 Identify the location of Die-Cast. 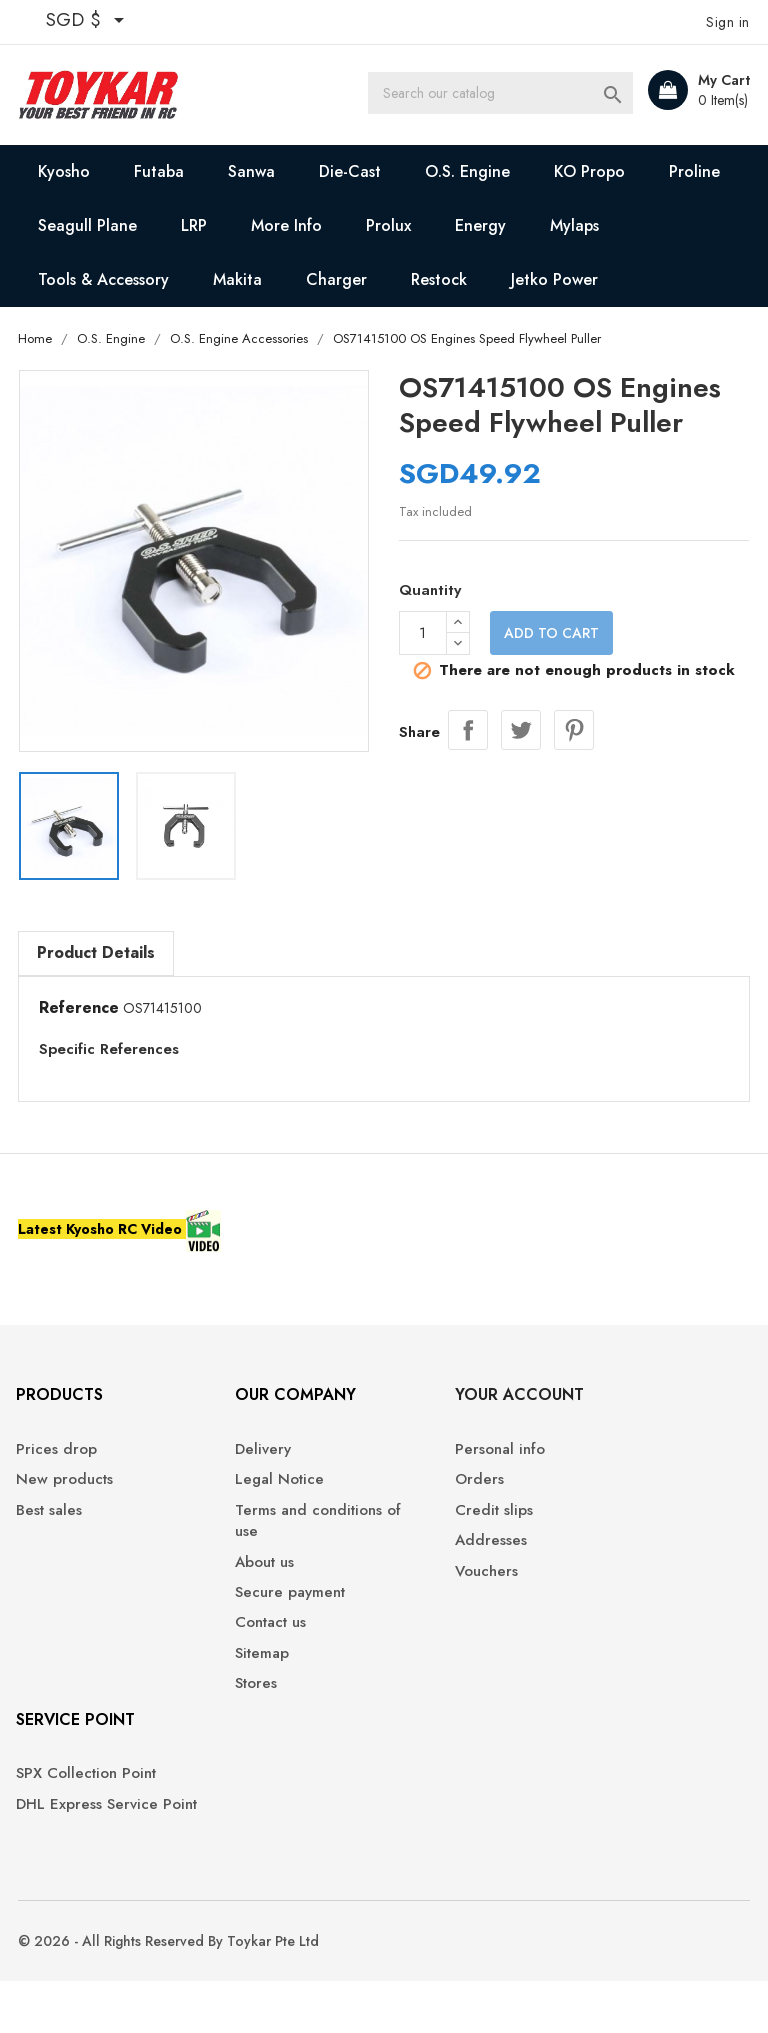
(351, 171).